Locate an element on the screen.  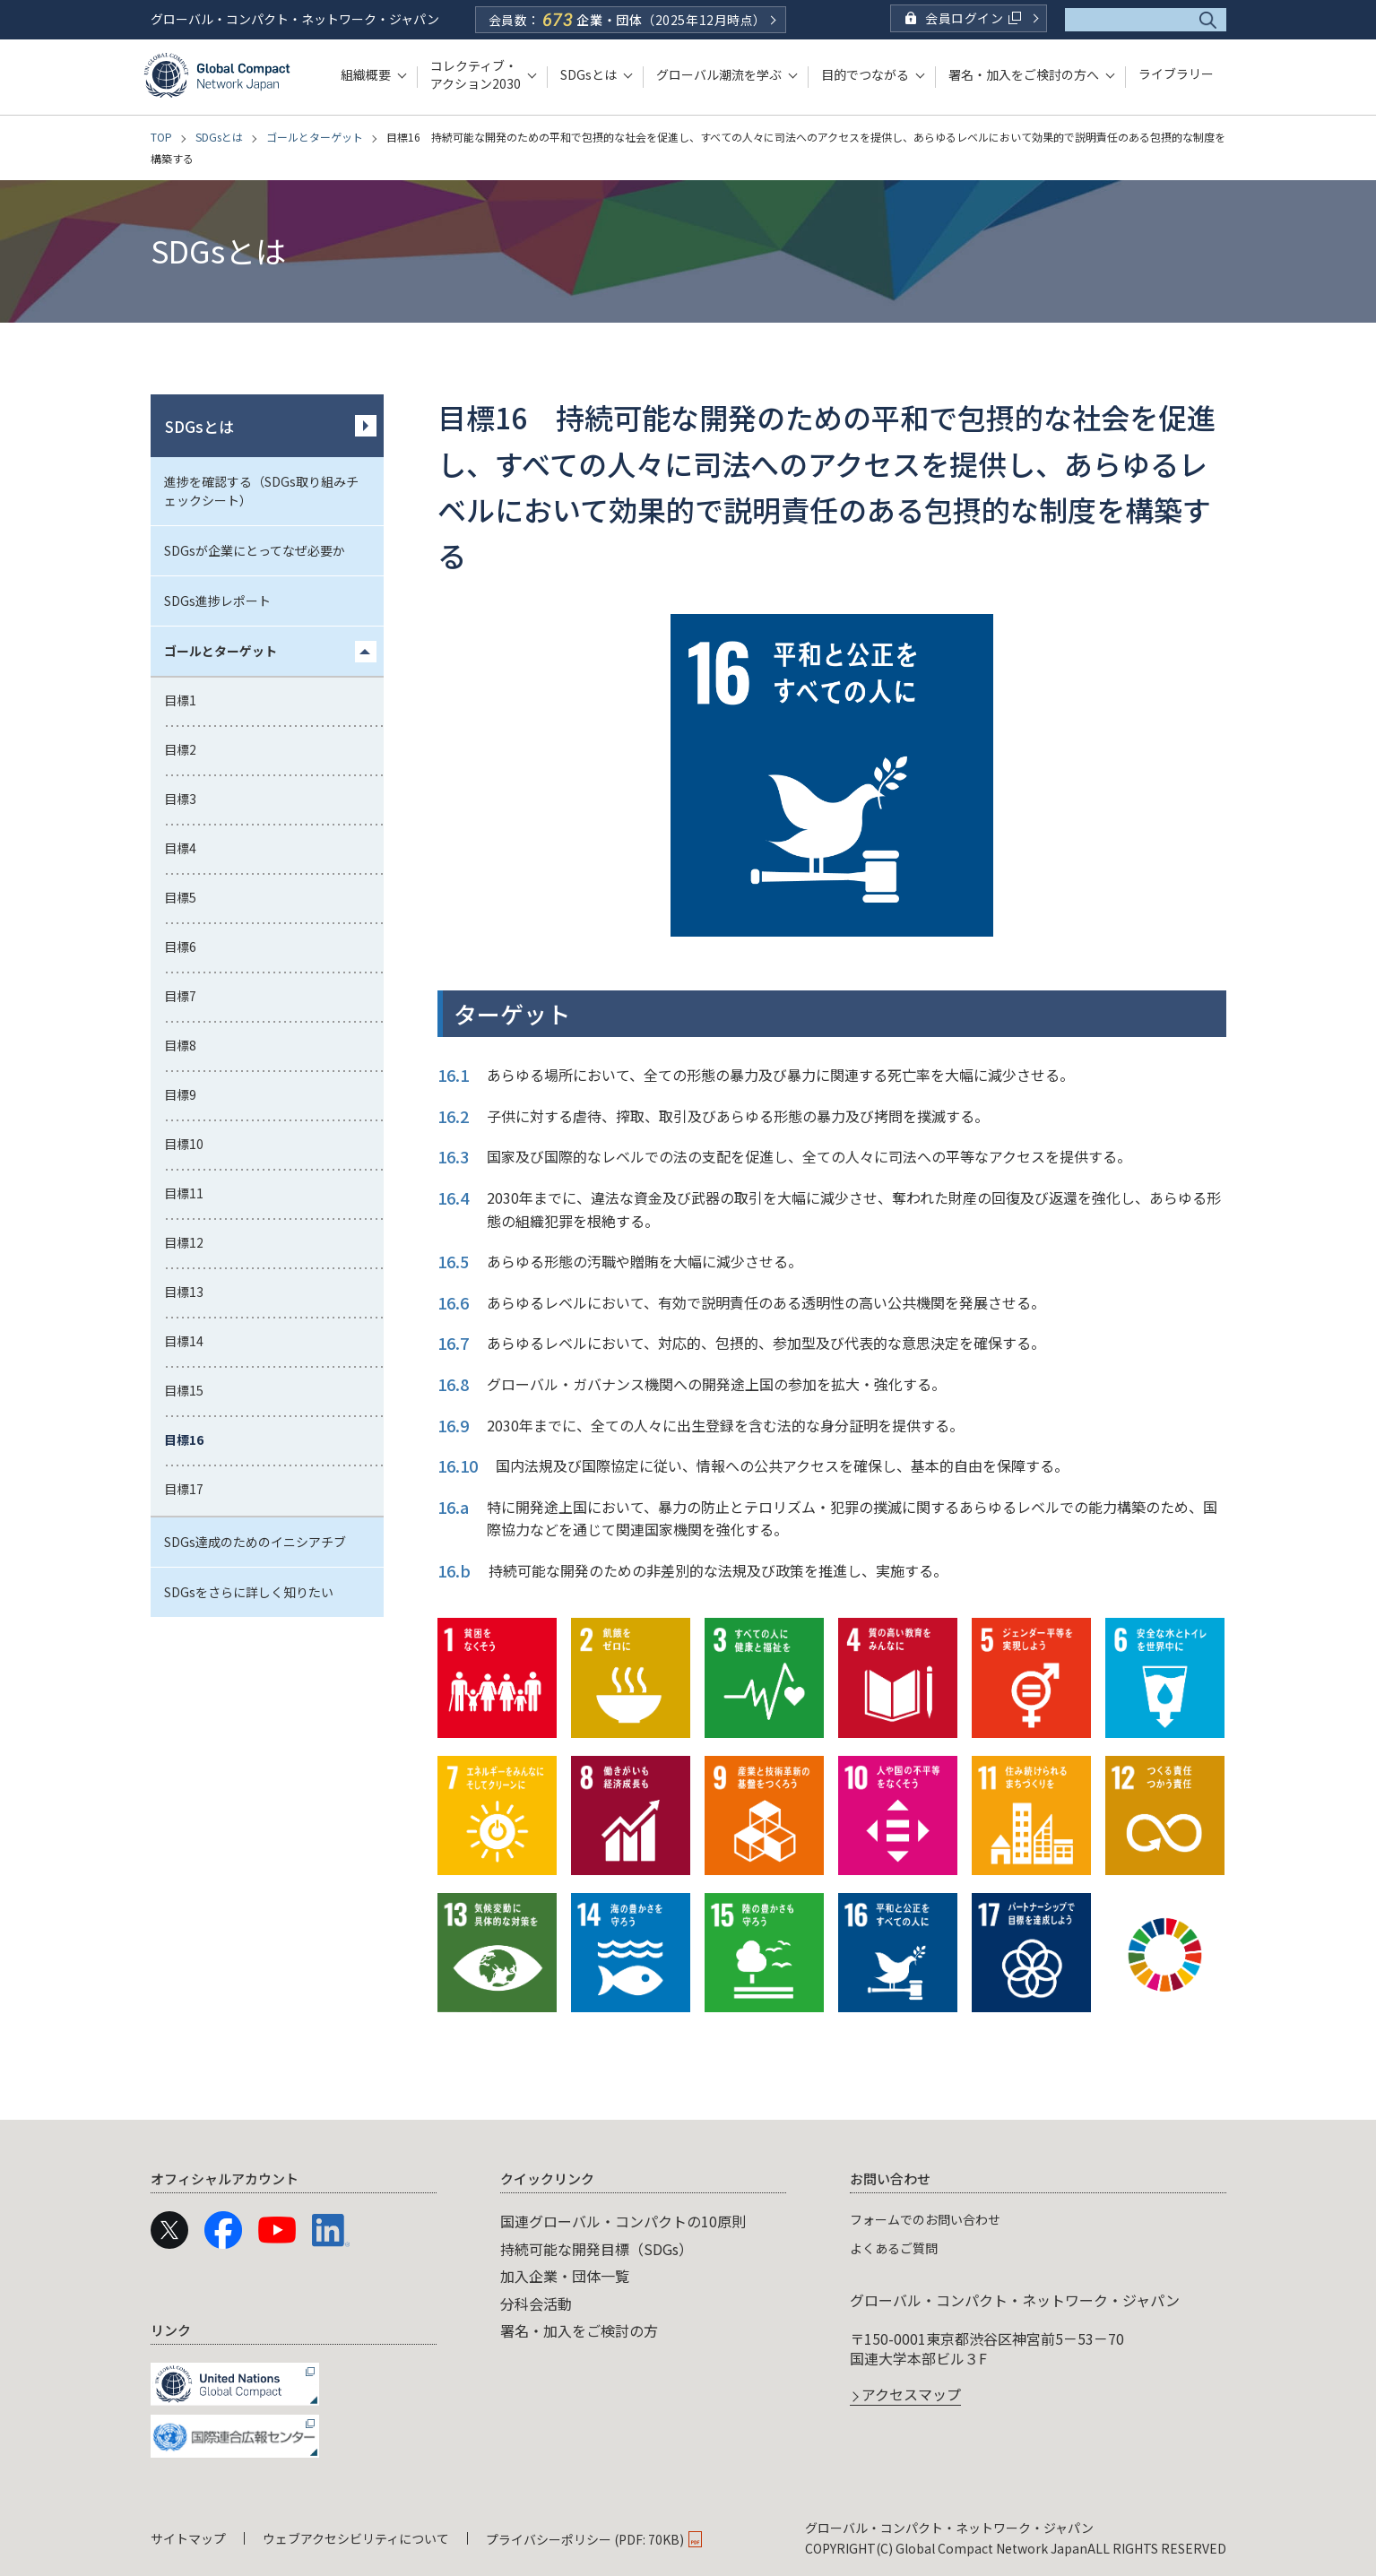
アクセスマップ is located at coordinates (911, 2396).